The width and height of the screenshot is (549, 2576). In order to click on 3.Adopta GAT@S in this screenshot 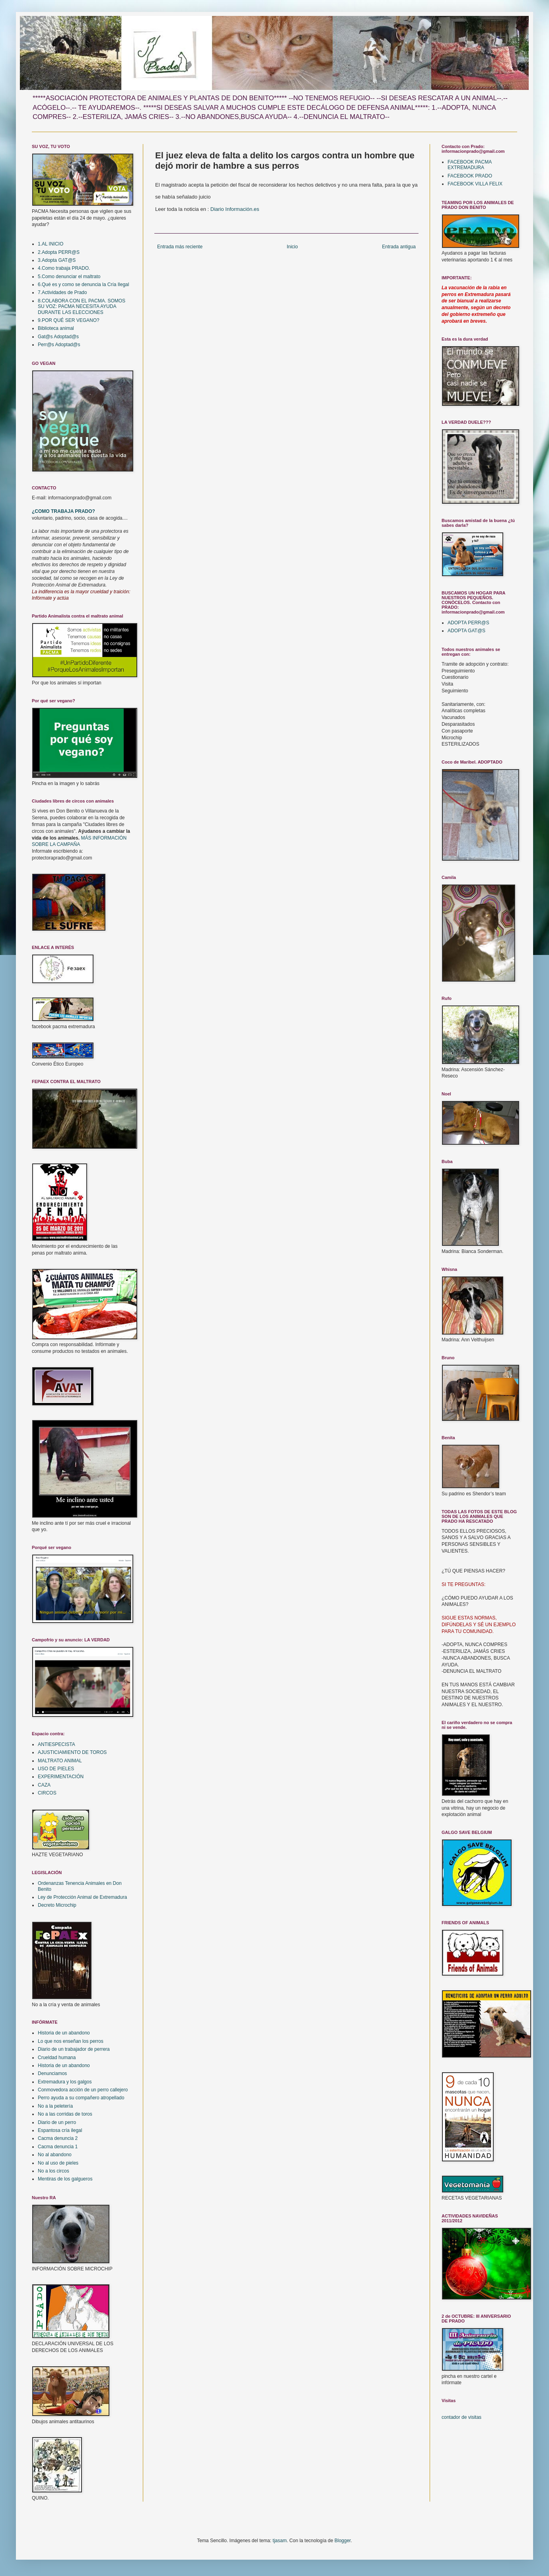, I will do `click(57, 260)`.